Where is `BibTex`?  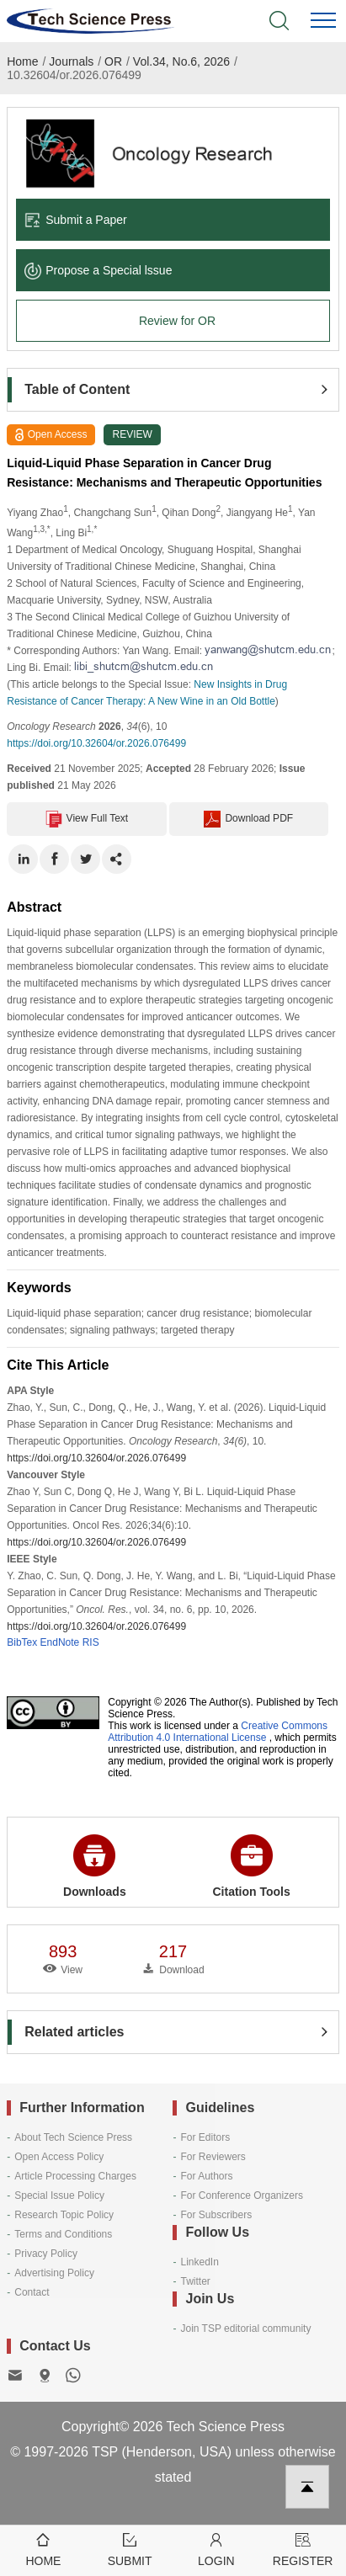
BibTex is located at coordinates (22, 1642).